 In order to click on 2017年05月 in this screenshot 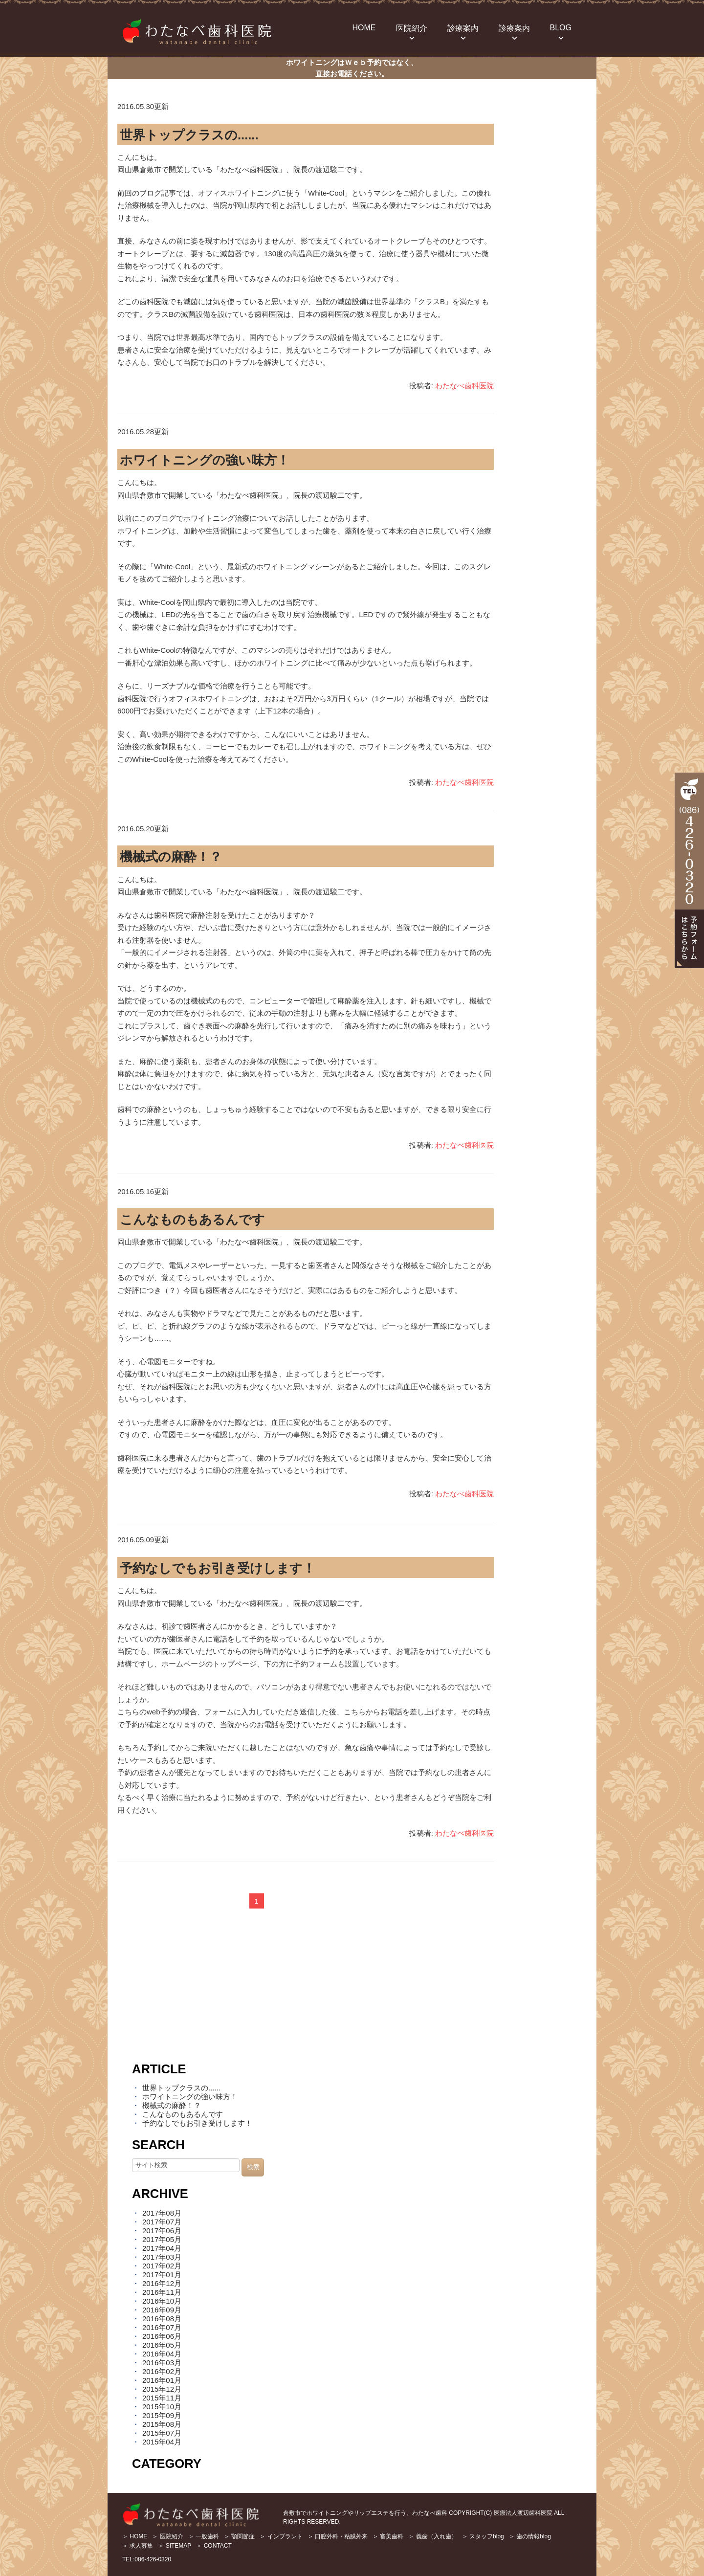, I will do `click(161, 2239)`.